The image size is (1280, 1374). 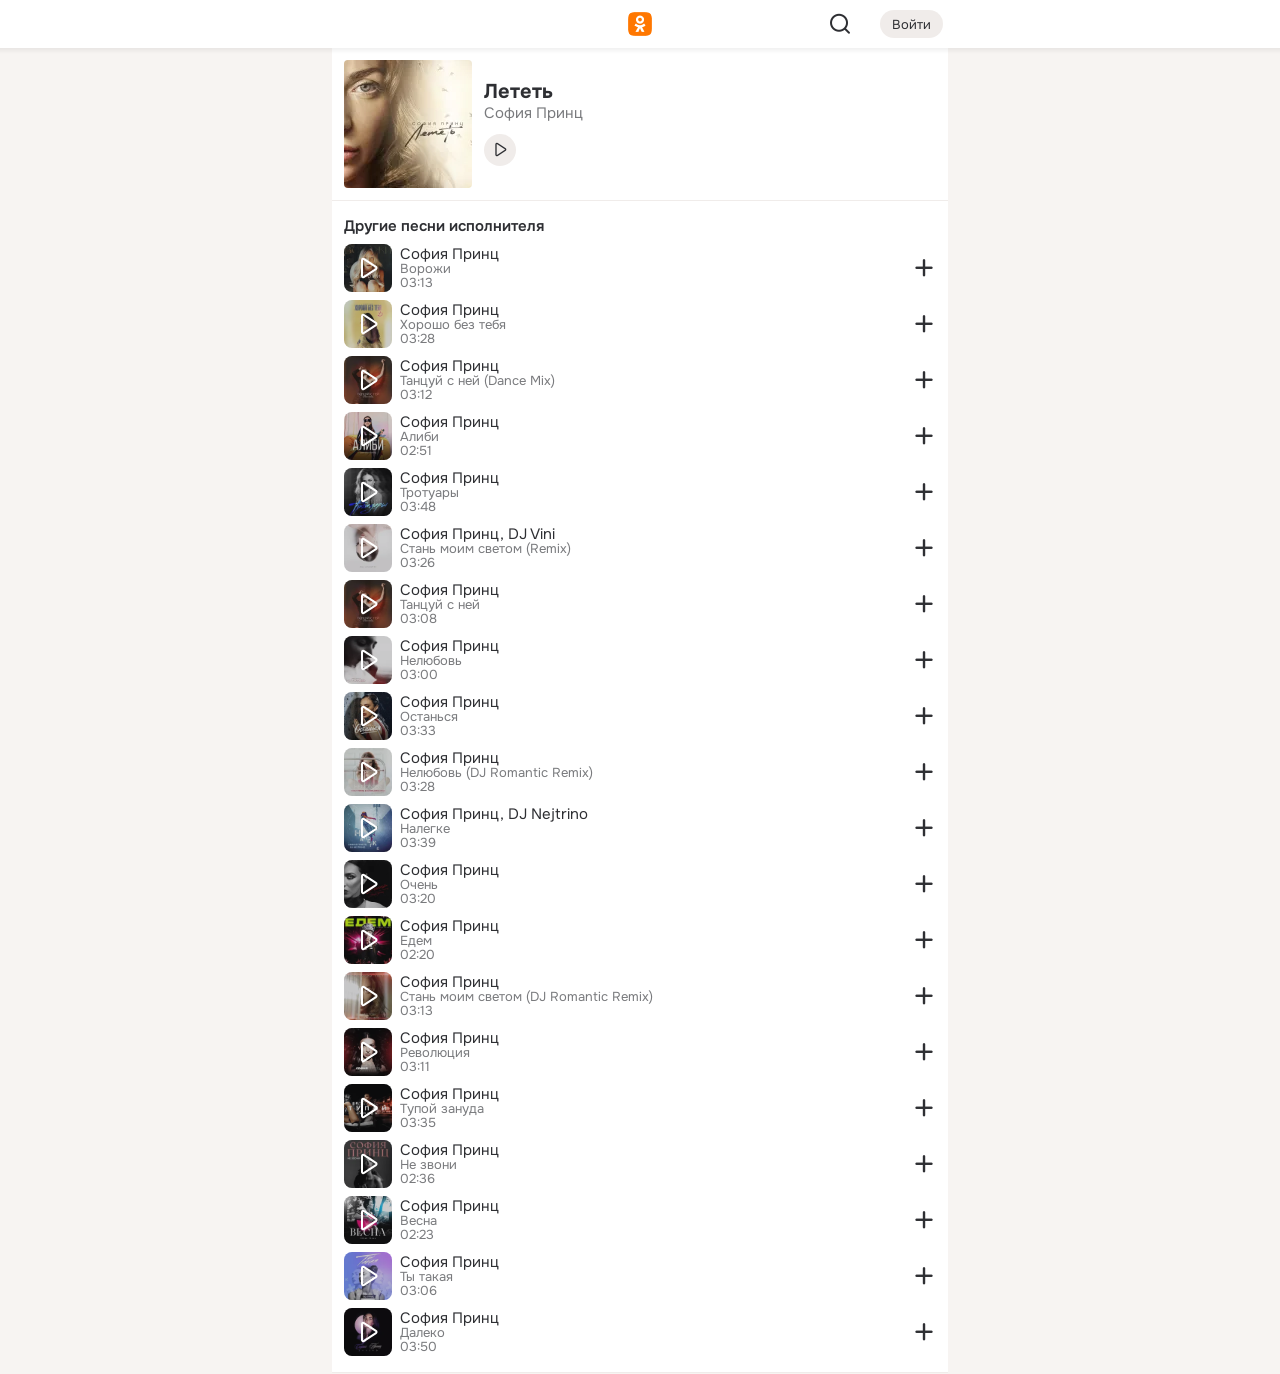 I want to click on Танцуй с ней (Dance Mix), so click(x=477, y=381).